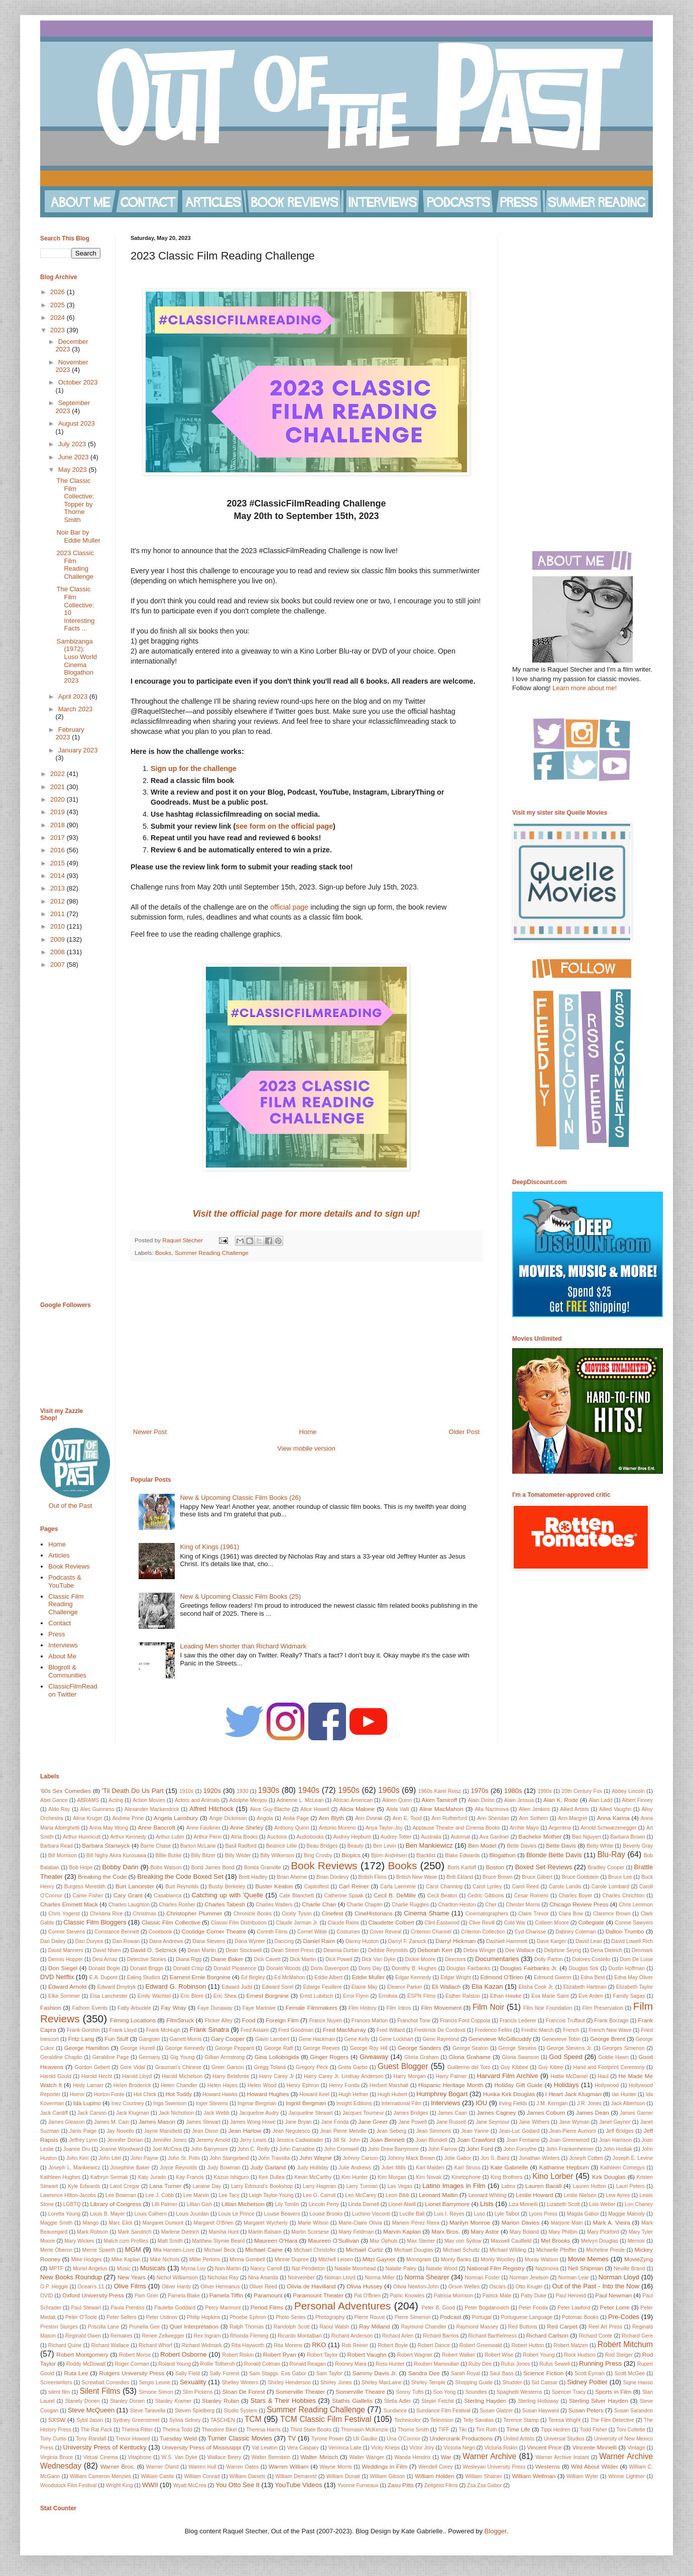 Image resolution: width=693 pixels, height=2576 pixels. Describe the element at coordinates (240, 1497) in the screenshot. I see `New & Upcoming Classic Film Books (26)` at that location.